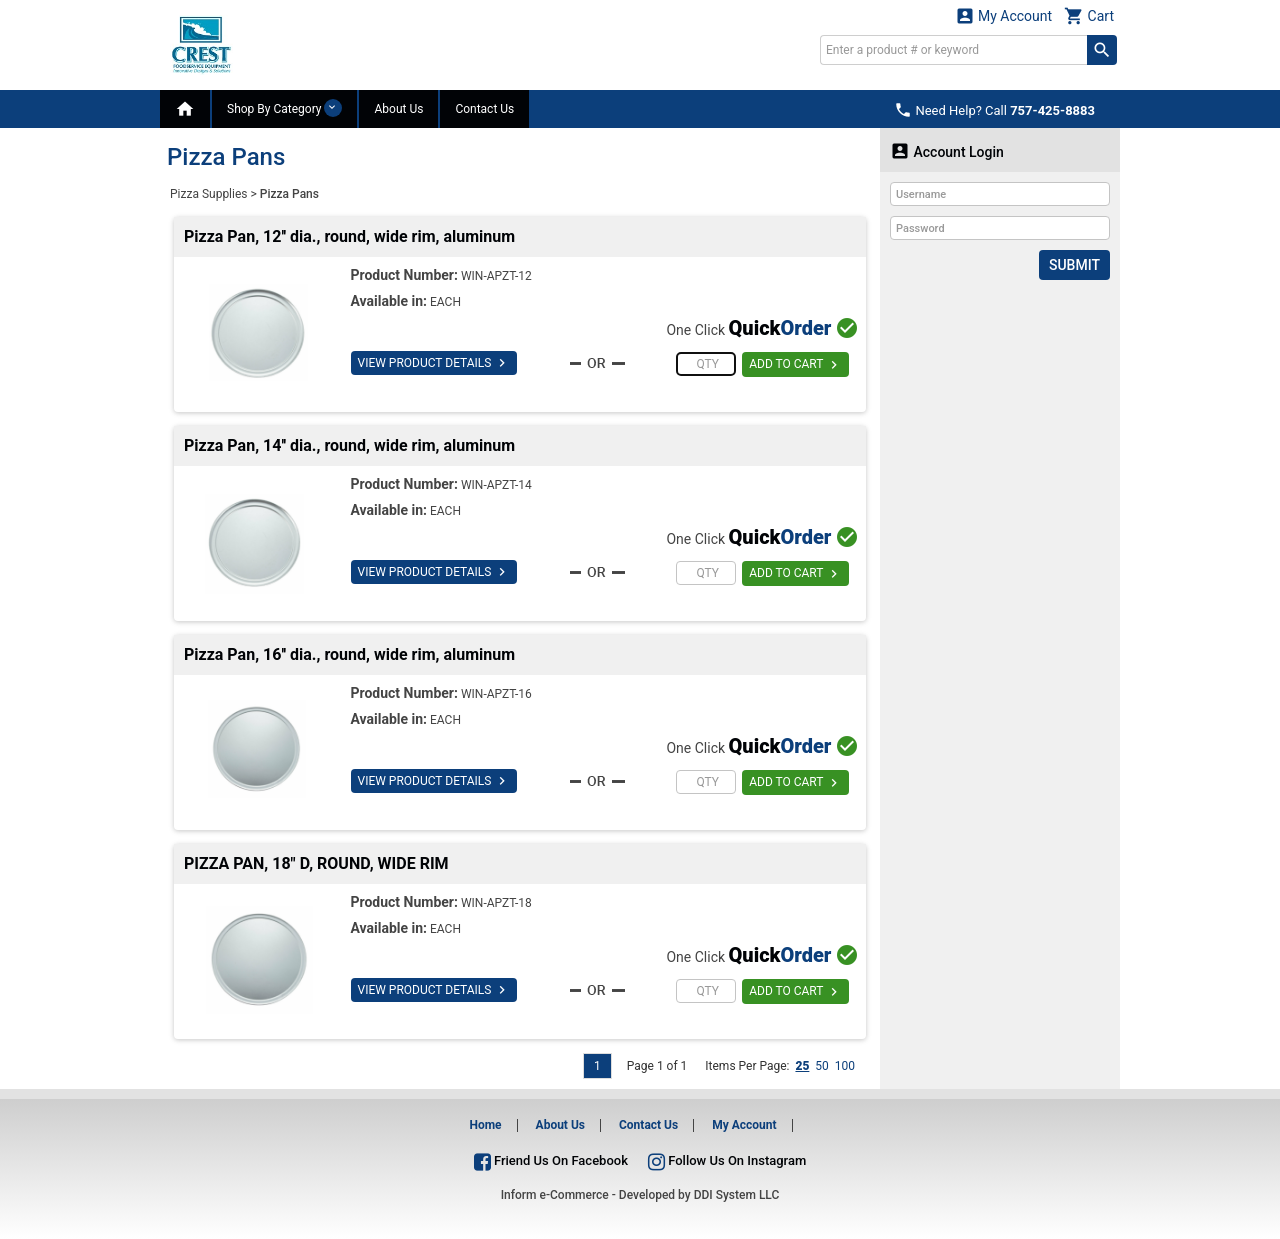 This screenshot has height=1239, width=1280. What do you see at coordinates (398, 109) in the screenshot?
I see `About Us` at bounding box center [398, 109].